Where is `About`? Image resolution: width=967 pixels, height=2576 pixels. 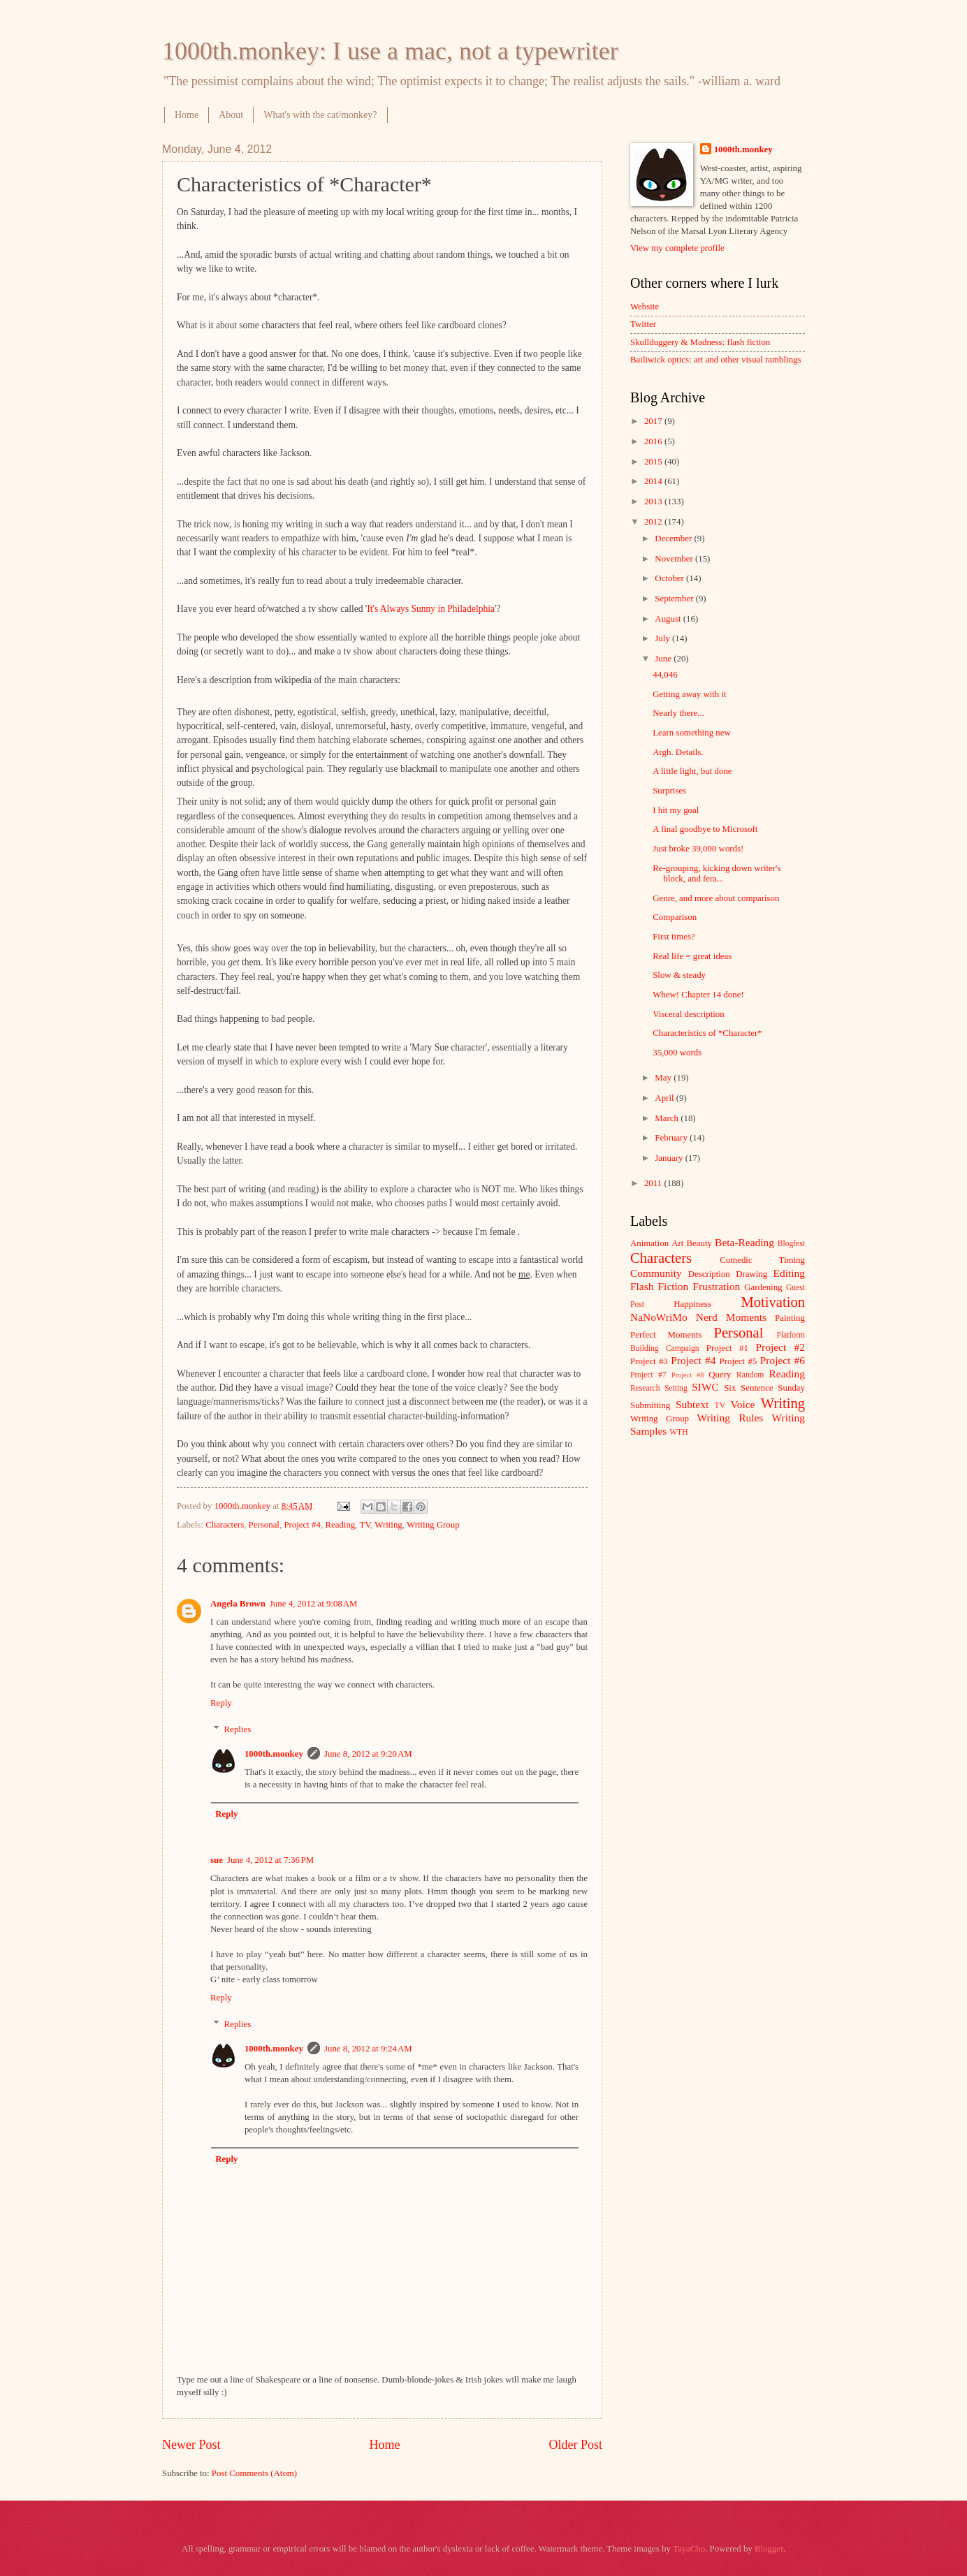
About is located at coordinates (231, 115).